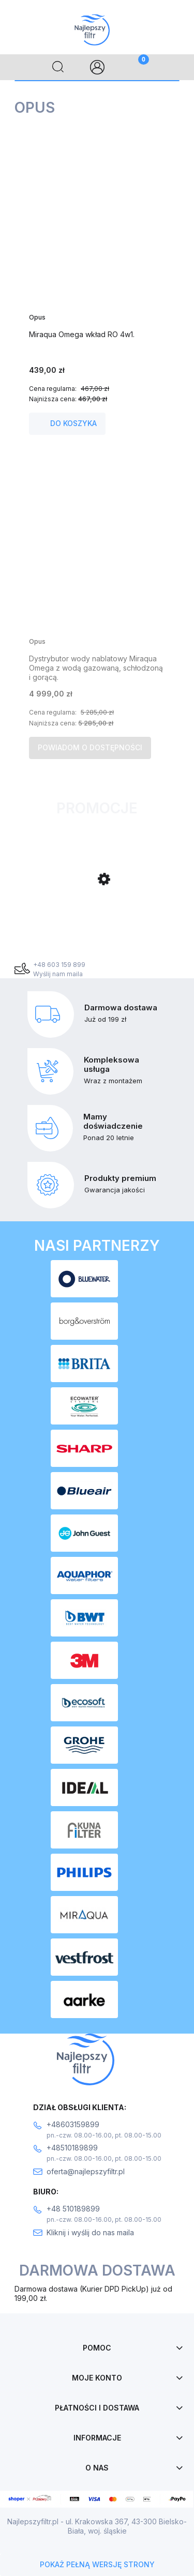 The height and width of the screenshot is (2576, 194). I want to click on +48603159899, so click(73, 2124).